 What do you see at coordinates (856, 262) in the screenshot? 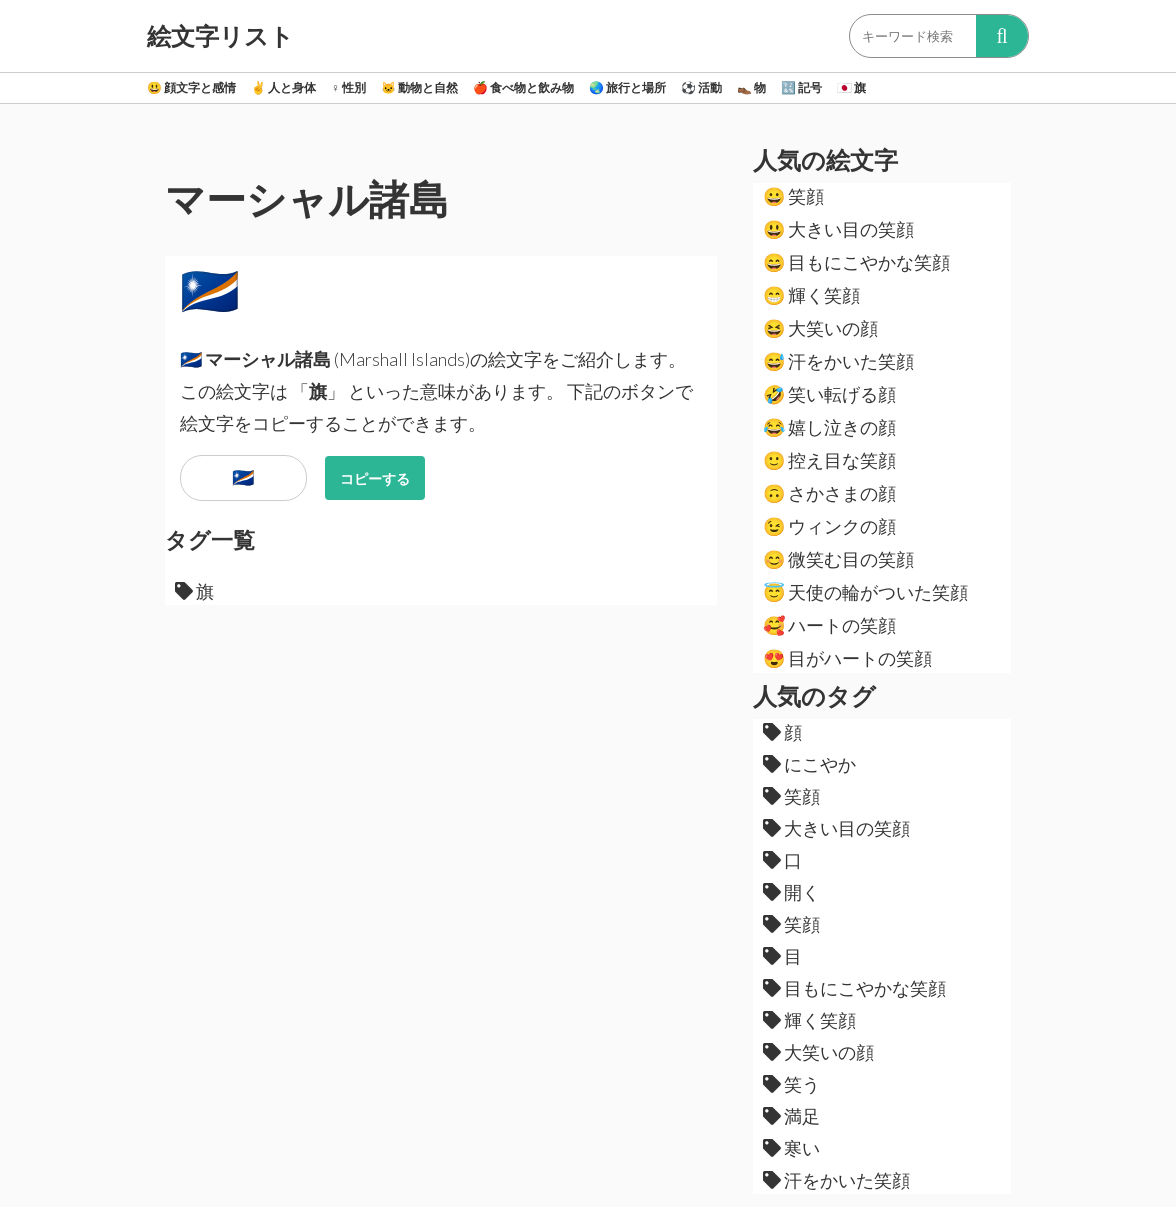
I see `目もにこやかな笑顔` at bounding box center [856, 262].